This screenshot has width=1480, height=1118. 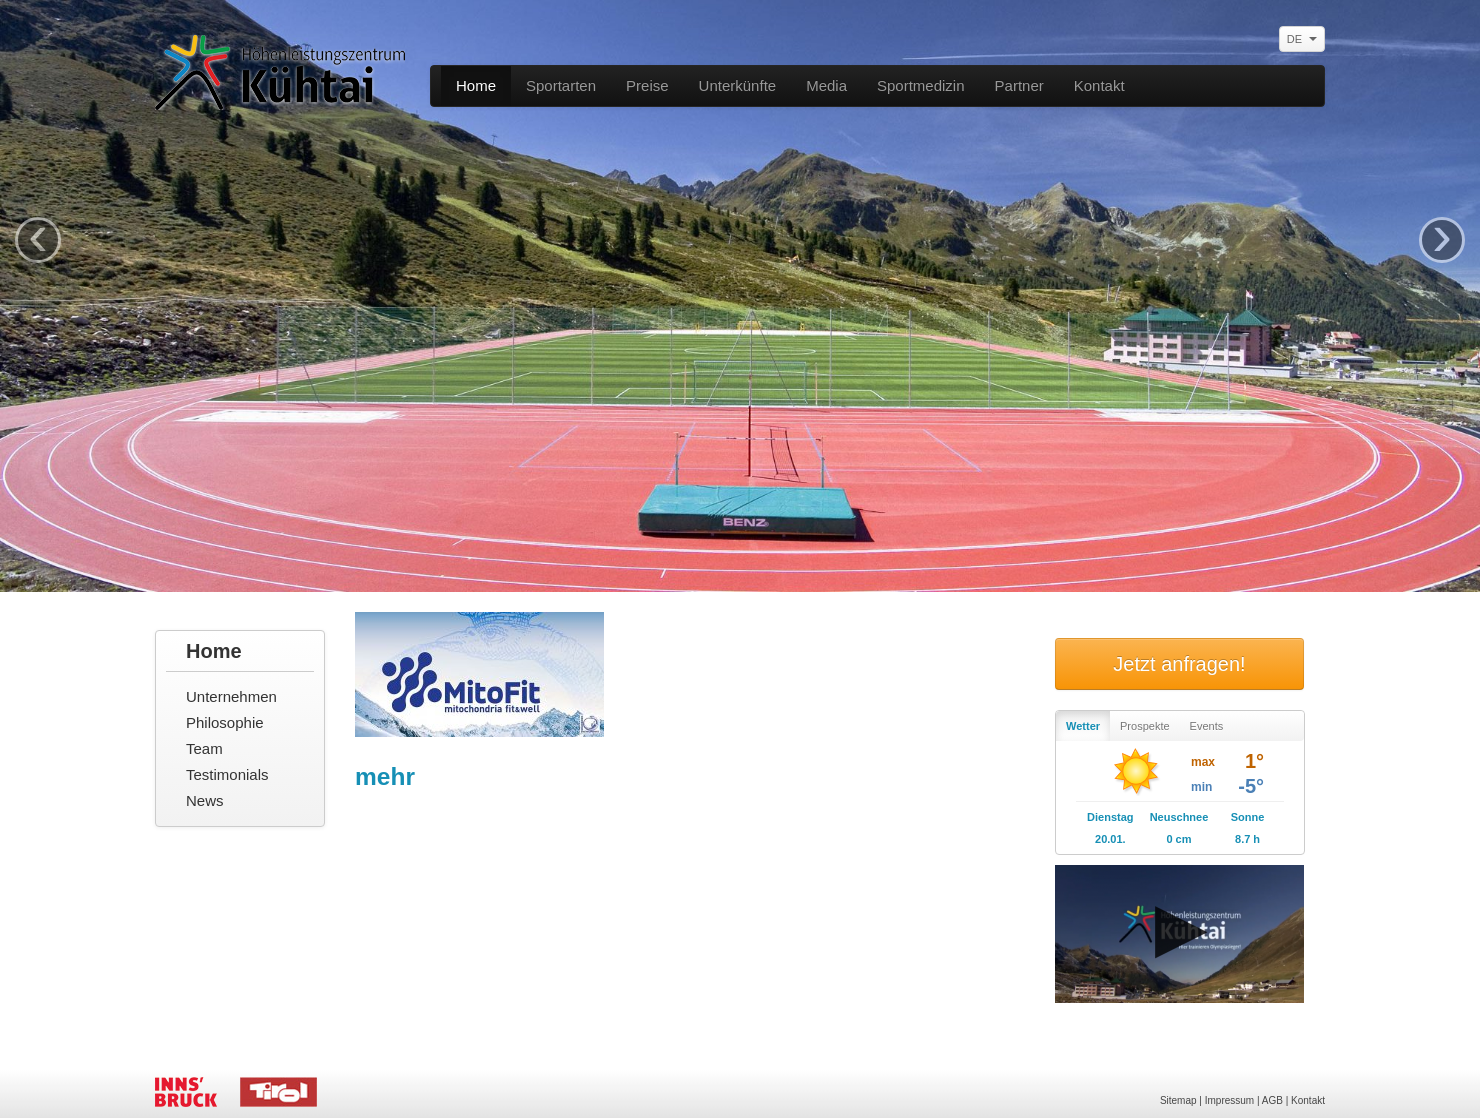 What do you see at coordinates (231, 696) in the screenshot?
I see `Unternehmen` at bounding box center [231, 696].